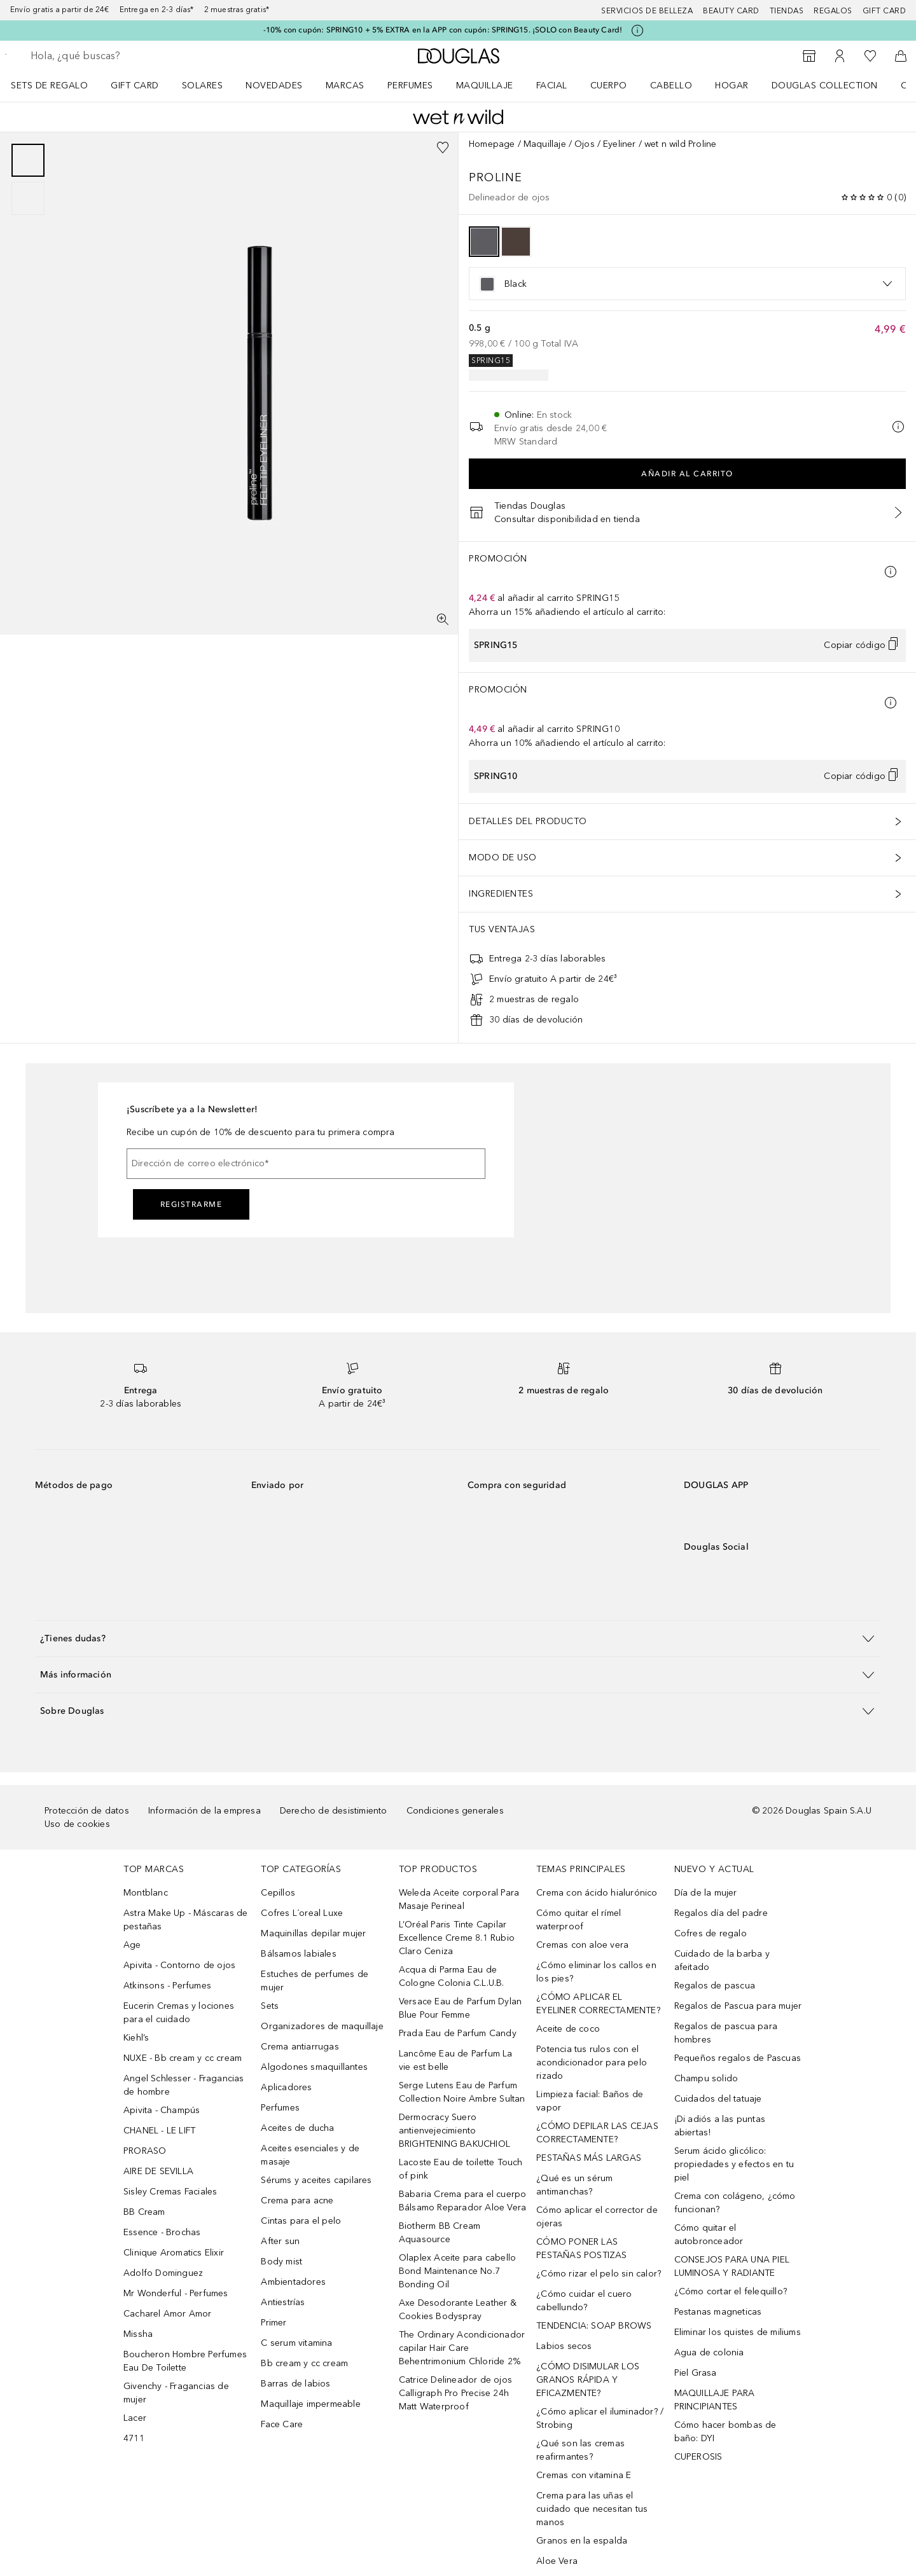  What do you see at coordinates (596, 1972) in the screenshot?
I see `¿Cómo eliminar los callos en los pies?` at bounding box center [596, 1972].